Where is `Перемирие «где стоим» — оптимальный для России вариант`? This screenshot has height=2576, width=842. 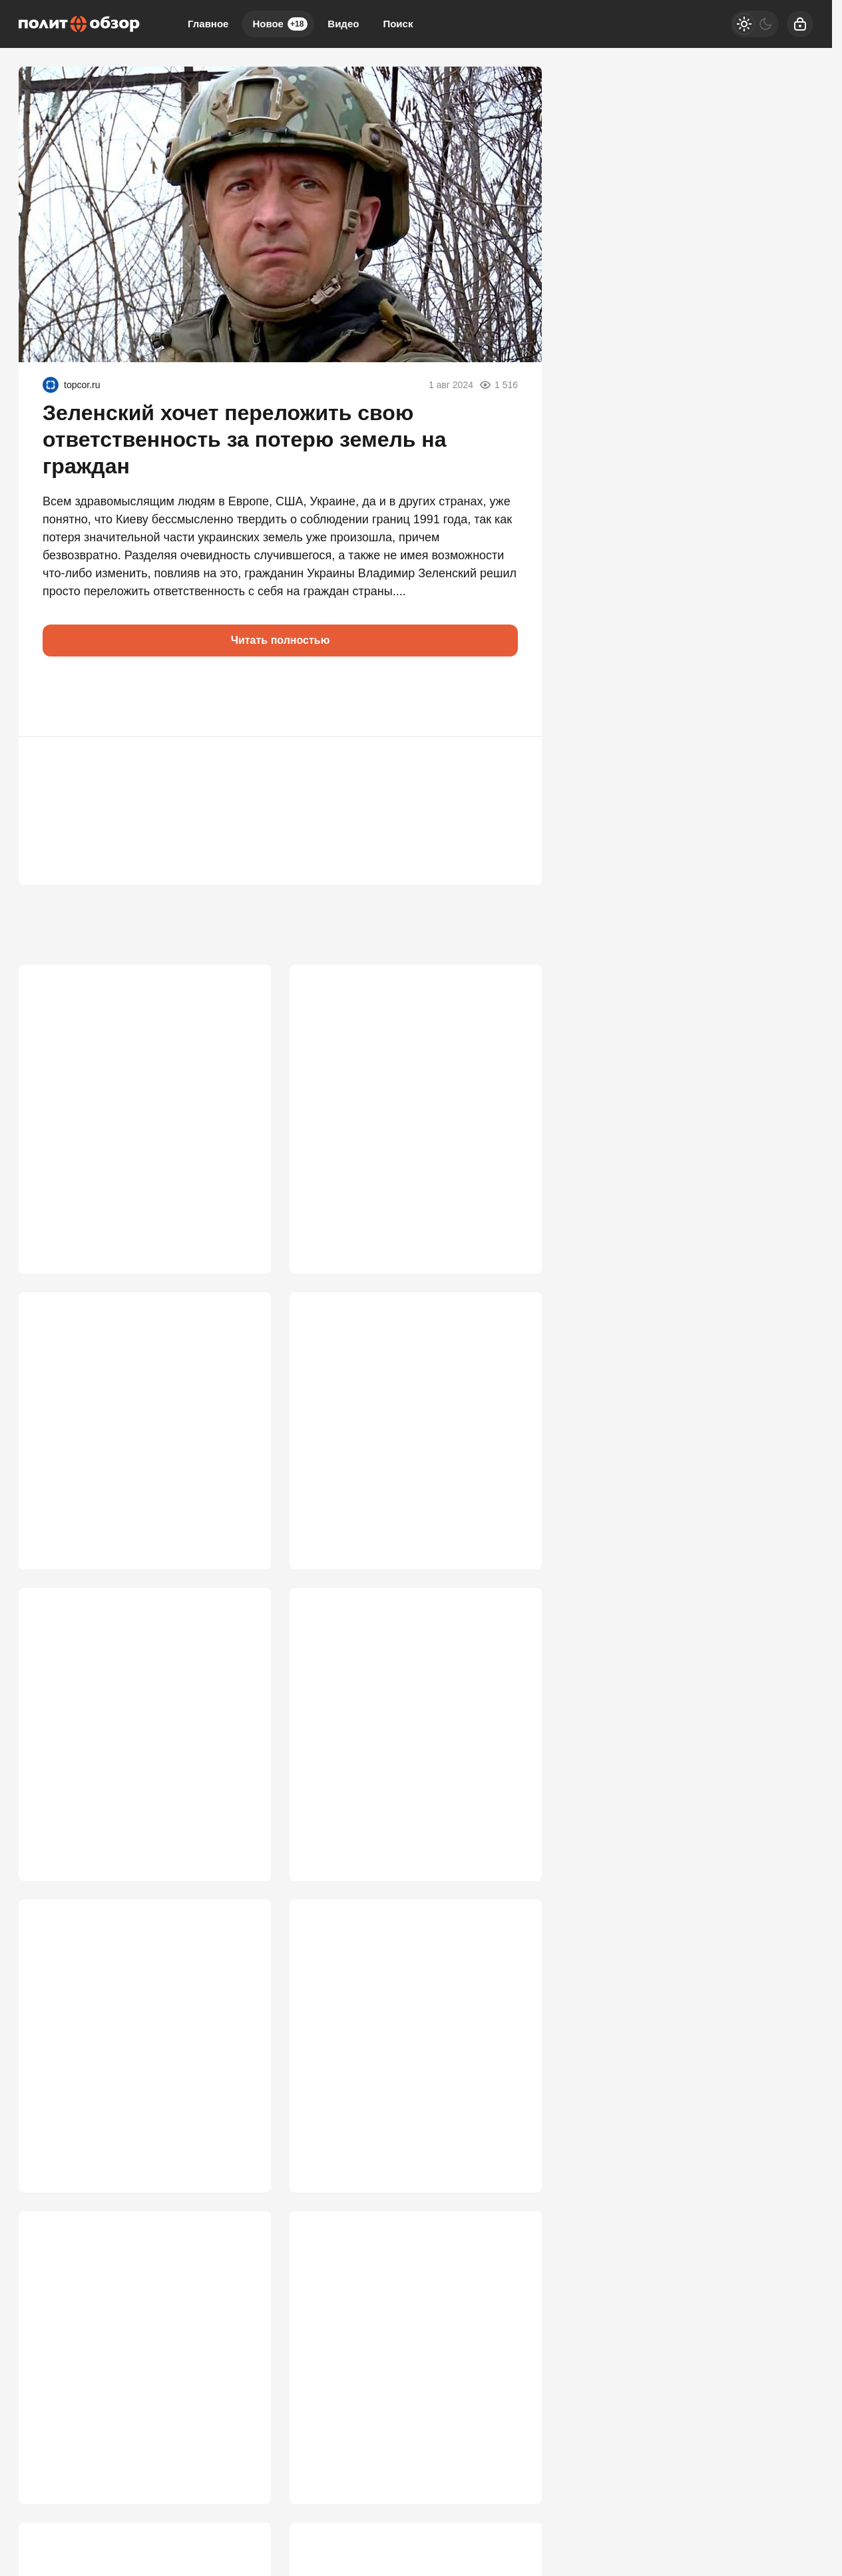
Перемирие «где стоим» — оптимальный для России вариант is located at coordinates (400, 2031).